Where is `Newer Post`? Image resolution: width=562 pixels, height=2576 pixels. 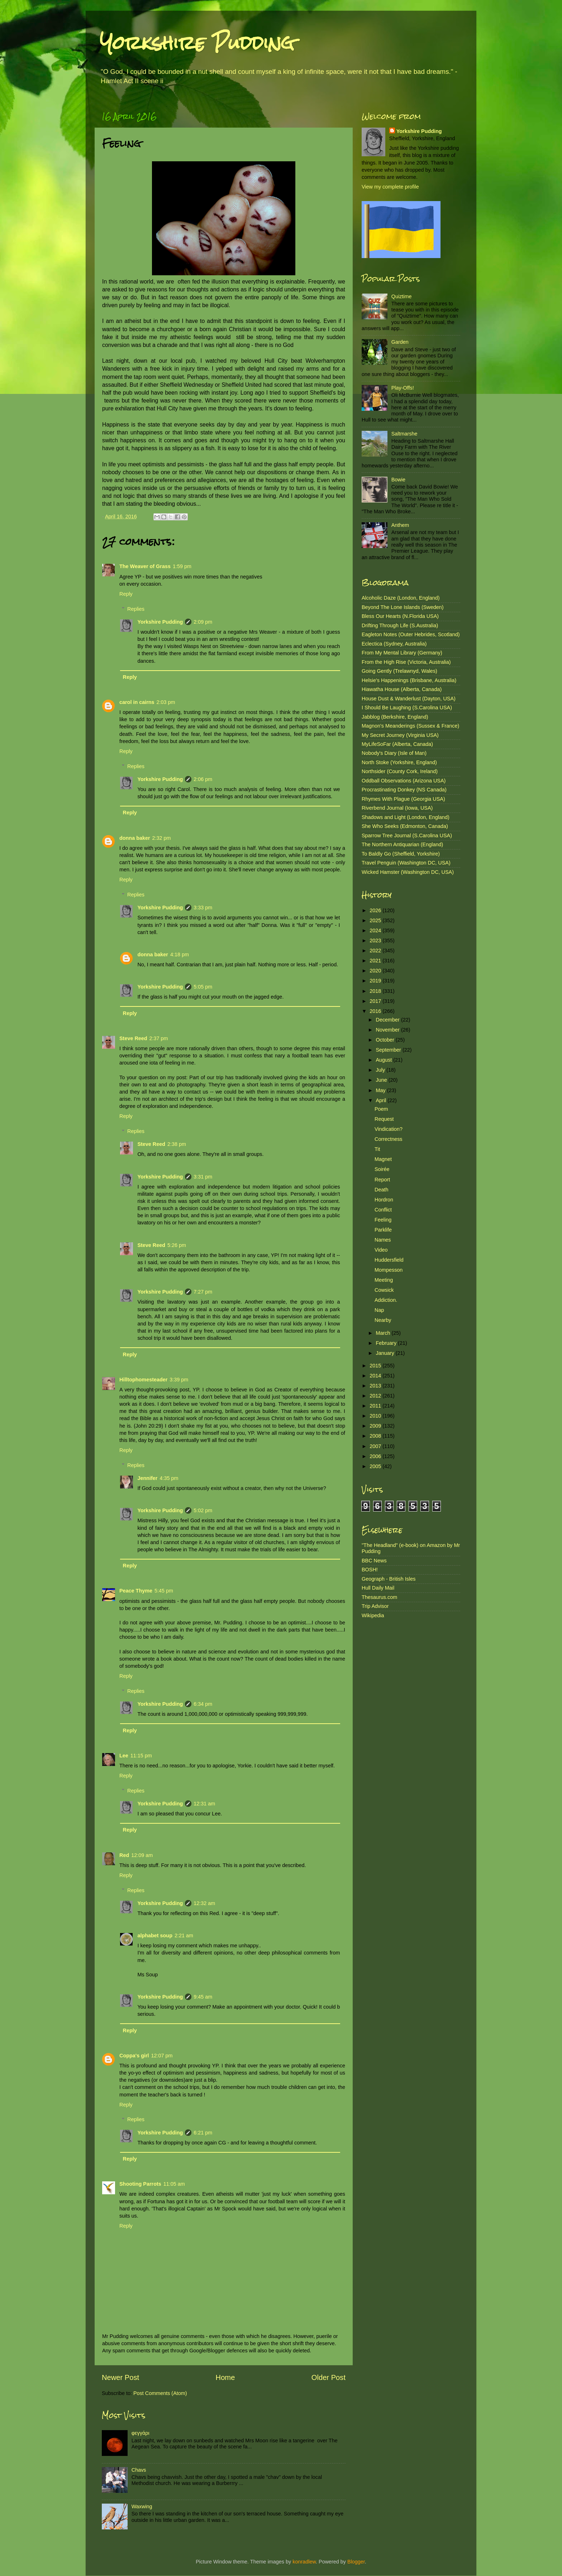
Newer Post is located at coordinates (120, 2377).